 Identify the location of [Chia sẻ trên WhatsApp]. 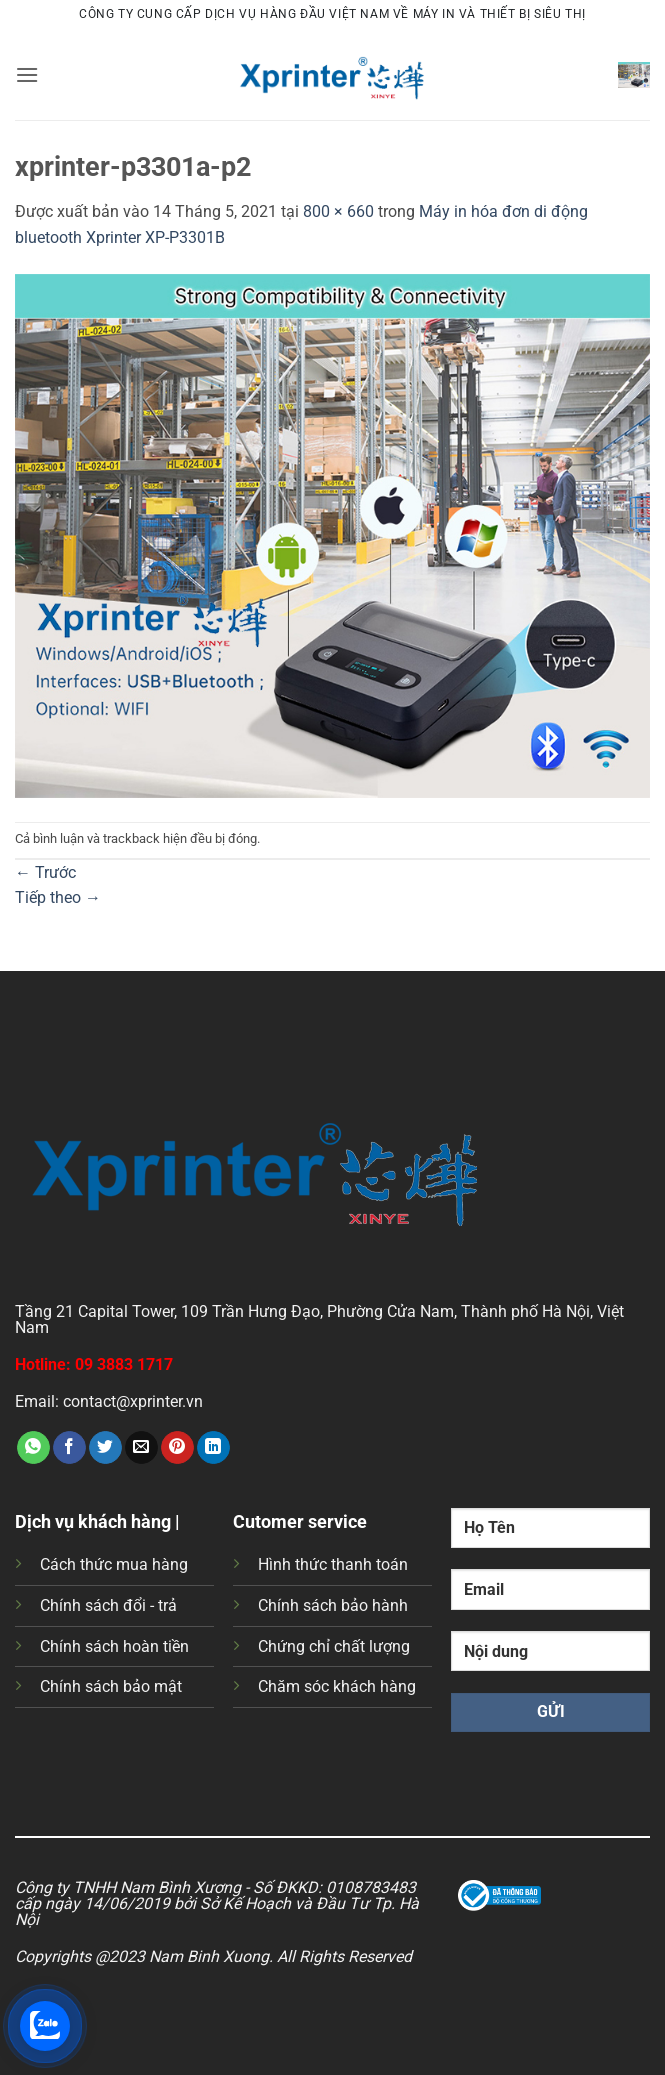
(33, 1448).